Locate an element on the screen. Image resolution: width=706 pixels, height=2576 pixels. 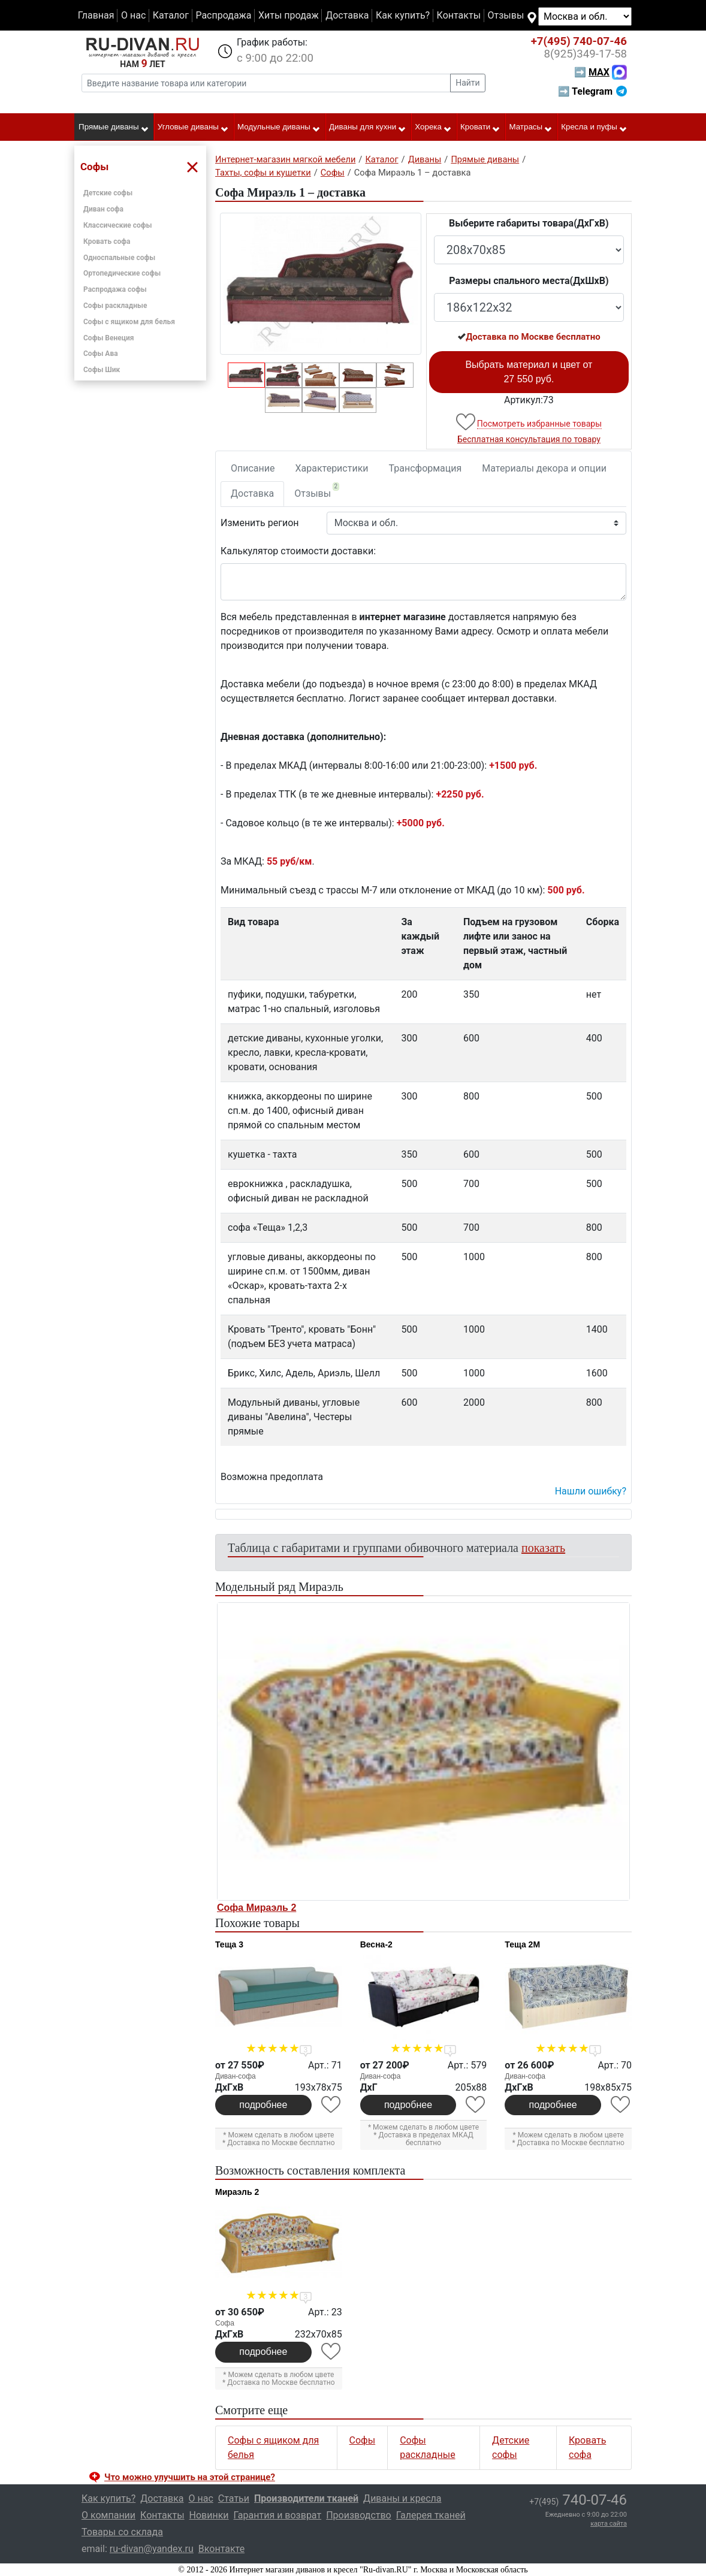
Софы Шик is located at coordinates (101, 370).